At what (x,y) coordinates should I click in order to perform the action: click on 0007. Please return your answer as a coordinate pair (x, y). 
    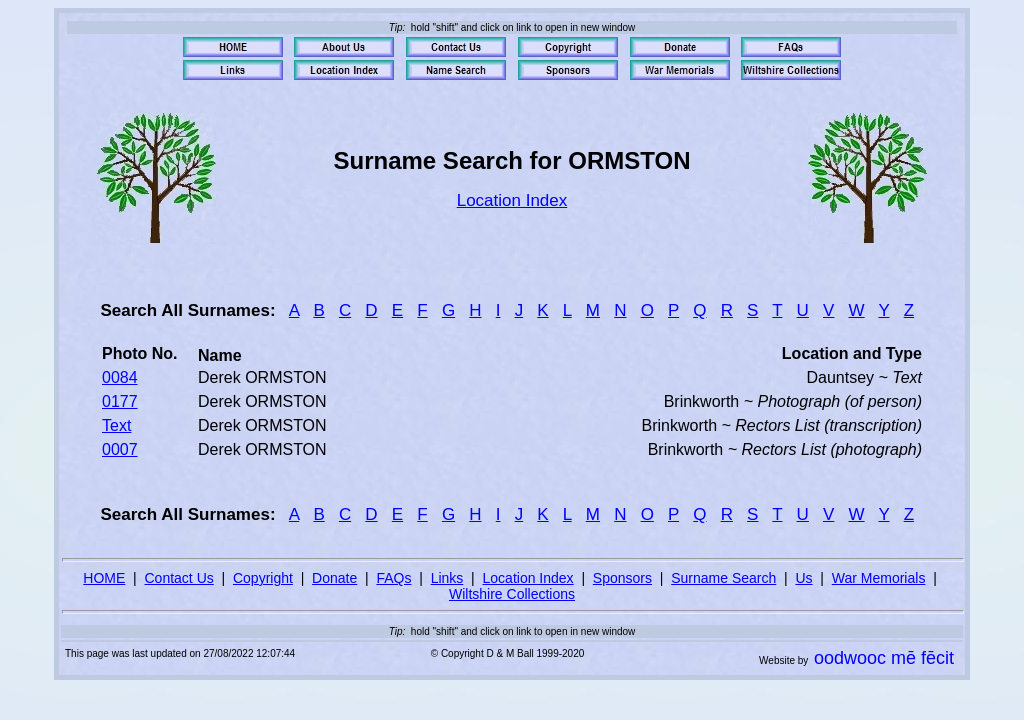
    Looking at the image, I should click on (120, 449).